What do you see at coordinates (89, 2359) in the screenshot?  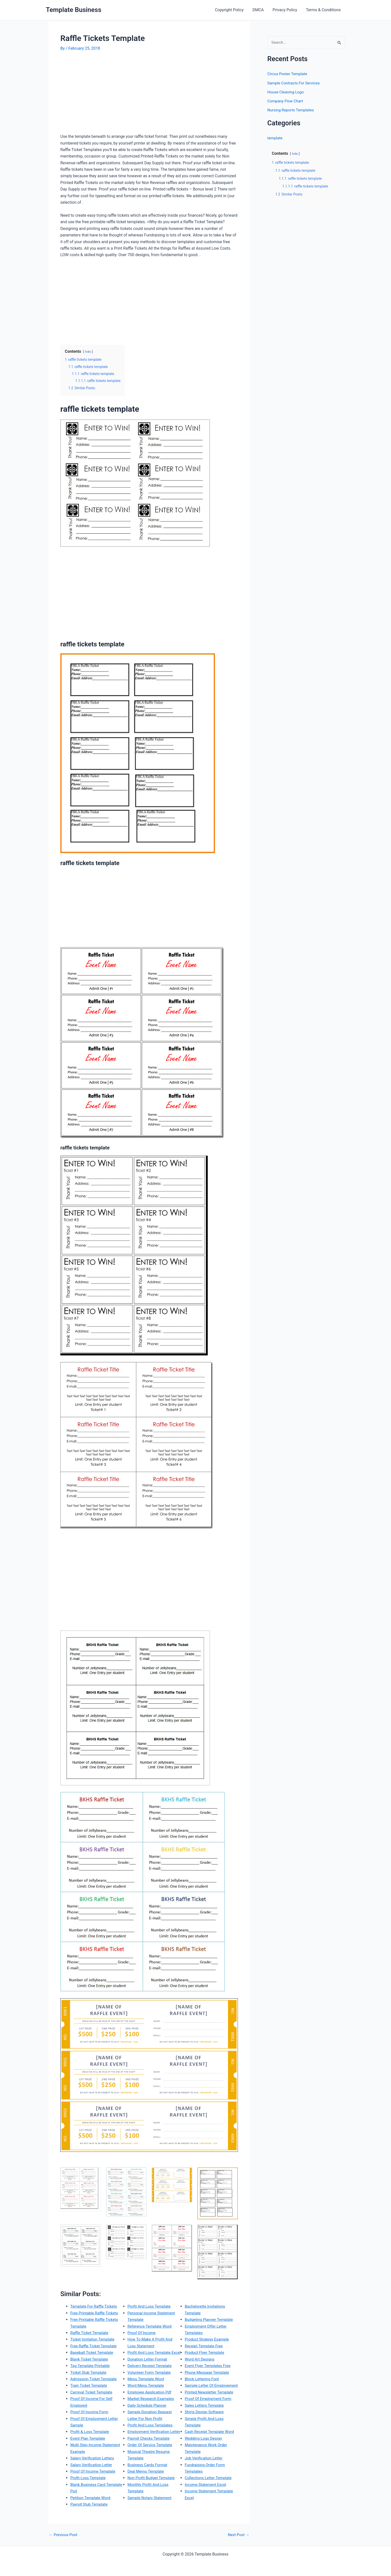 I see `Blank Ticket Template` at bounding box center [89, 2359].